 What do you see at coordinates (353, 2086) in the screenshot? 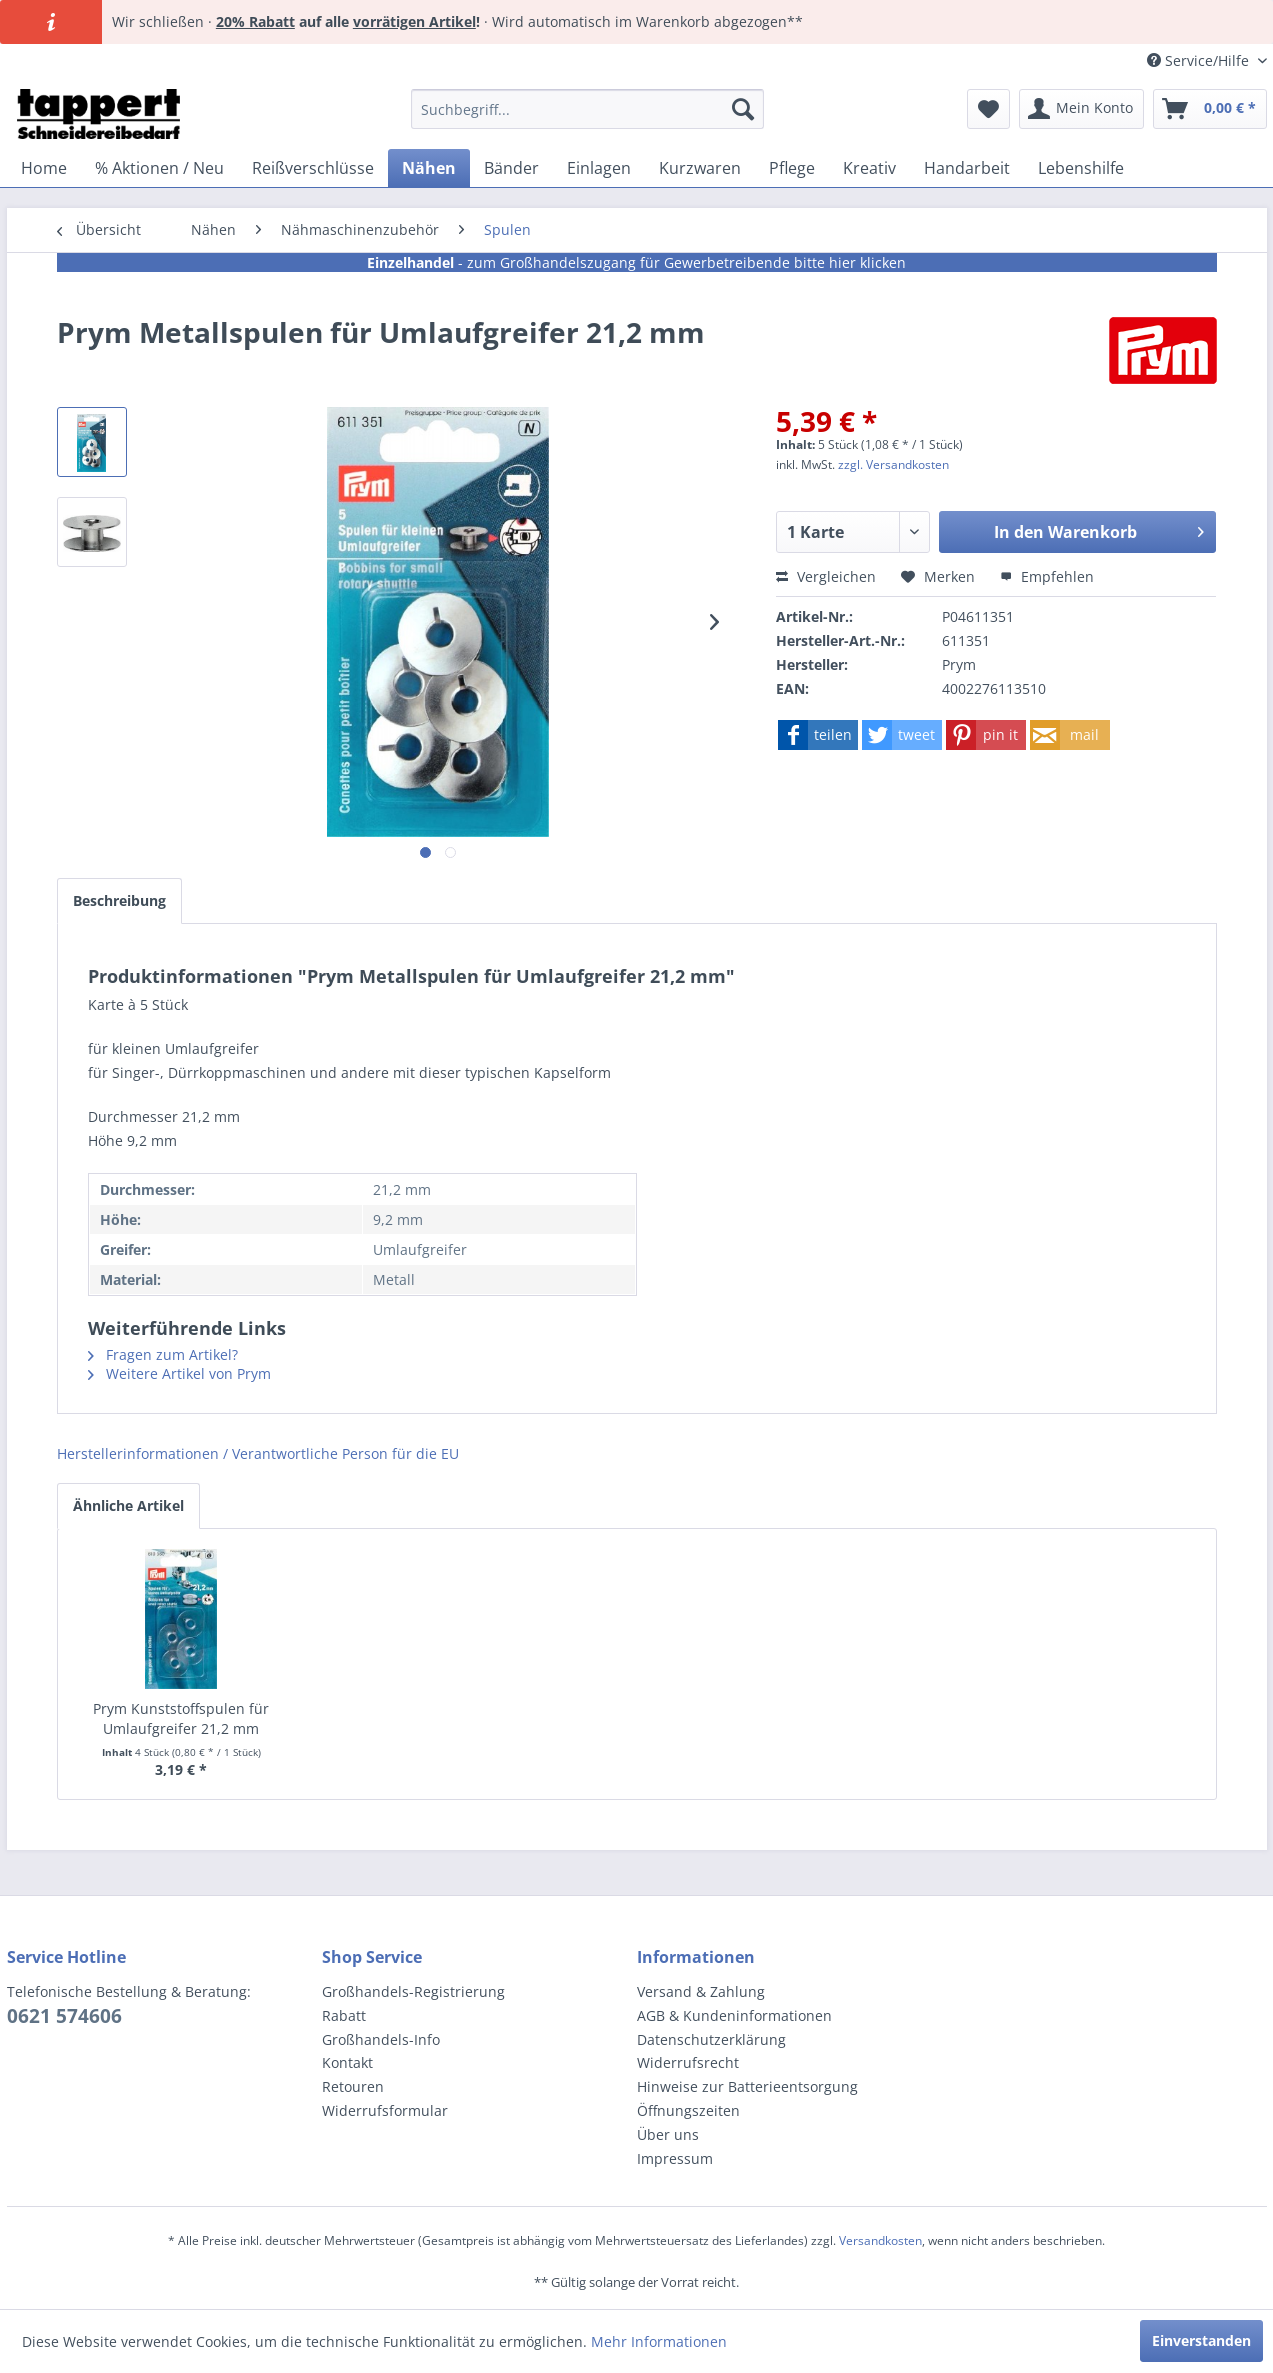
I see `Retouren` at bounding box center [353, 2086].